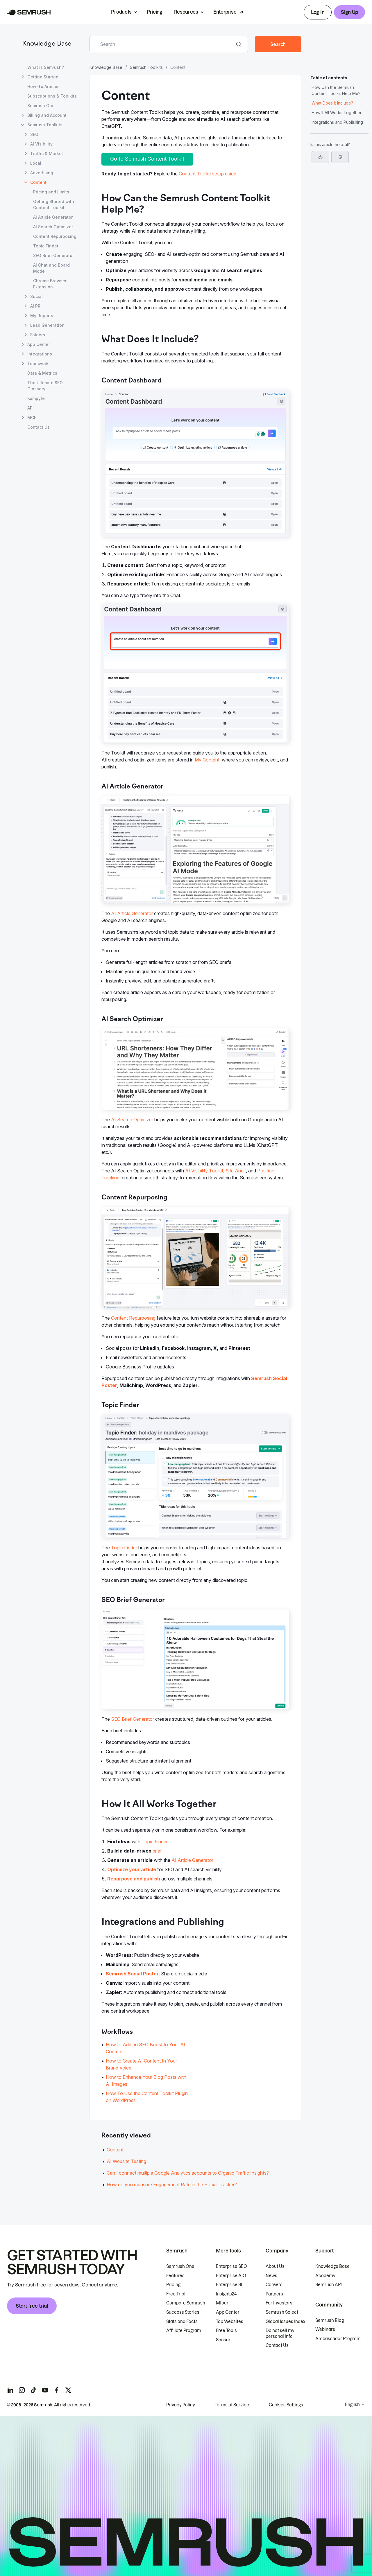  I want to click on SEO [Open SEO page], so click(34, 134).